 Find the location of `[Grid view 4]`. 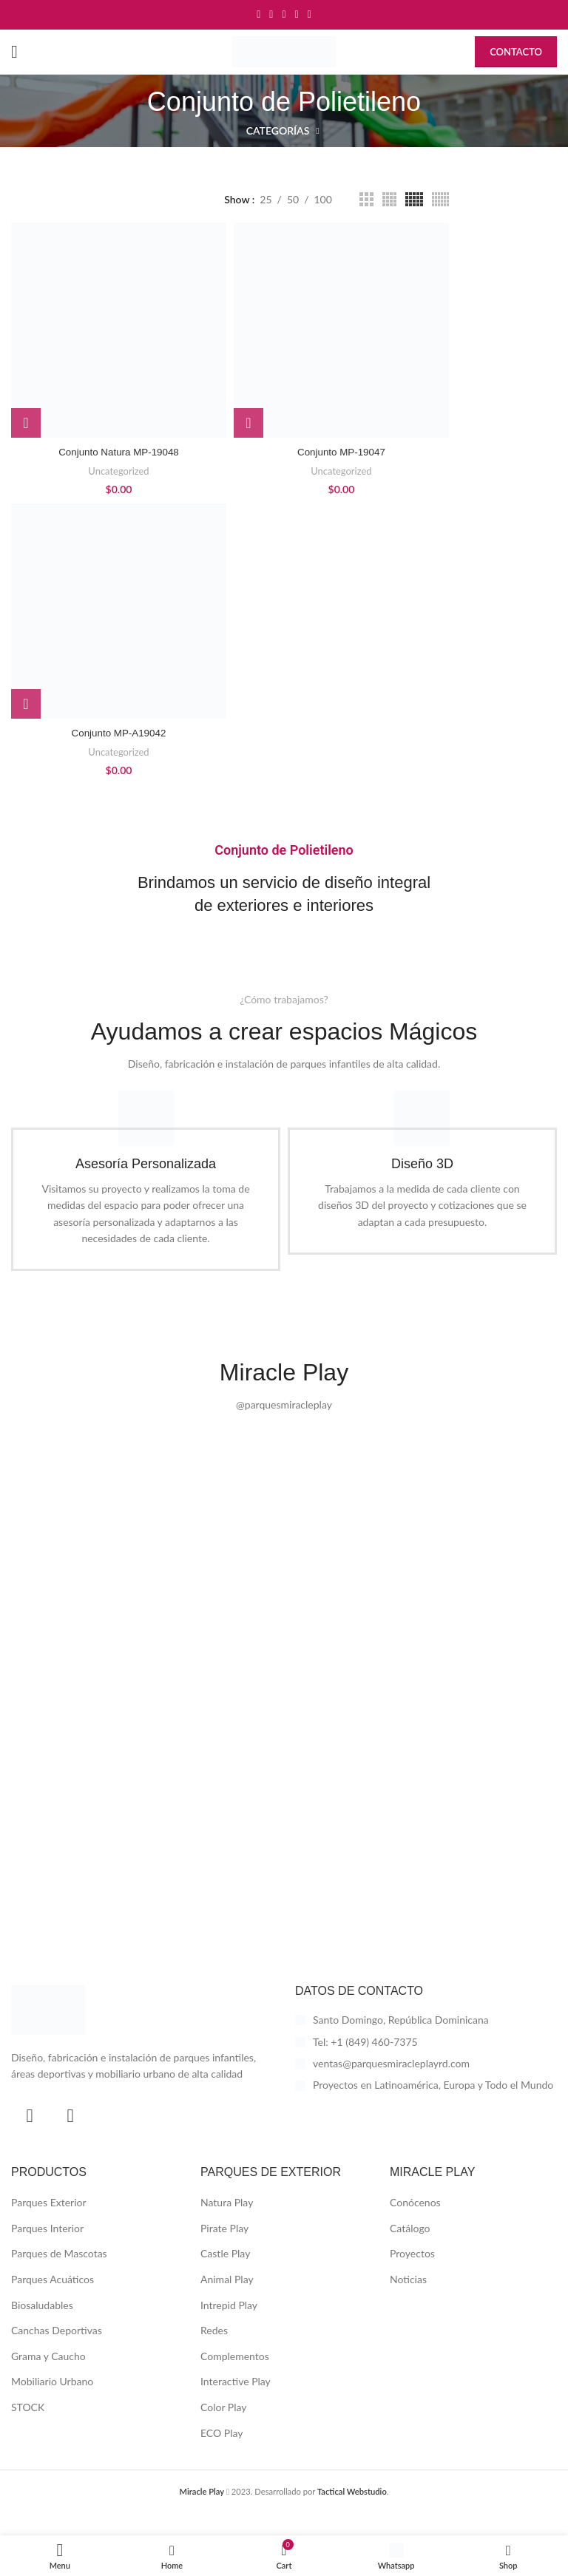

[Grid view 4] is located at coordinates (389, 199).